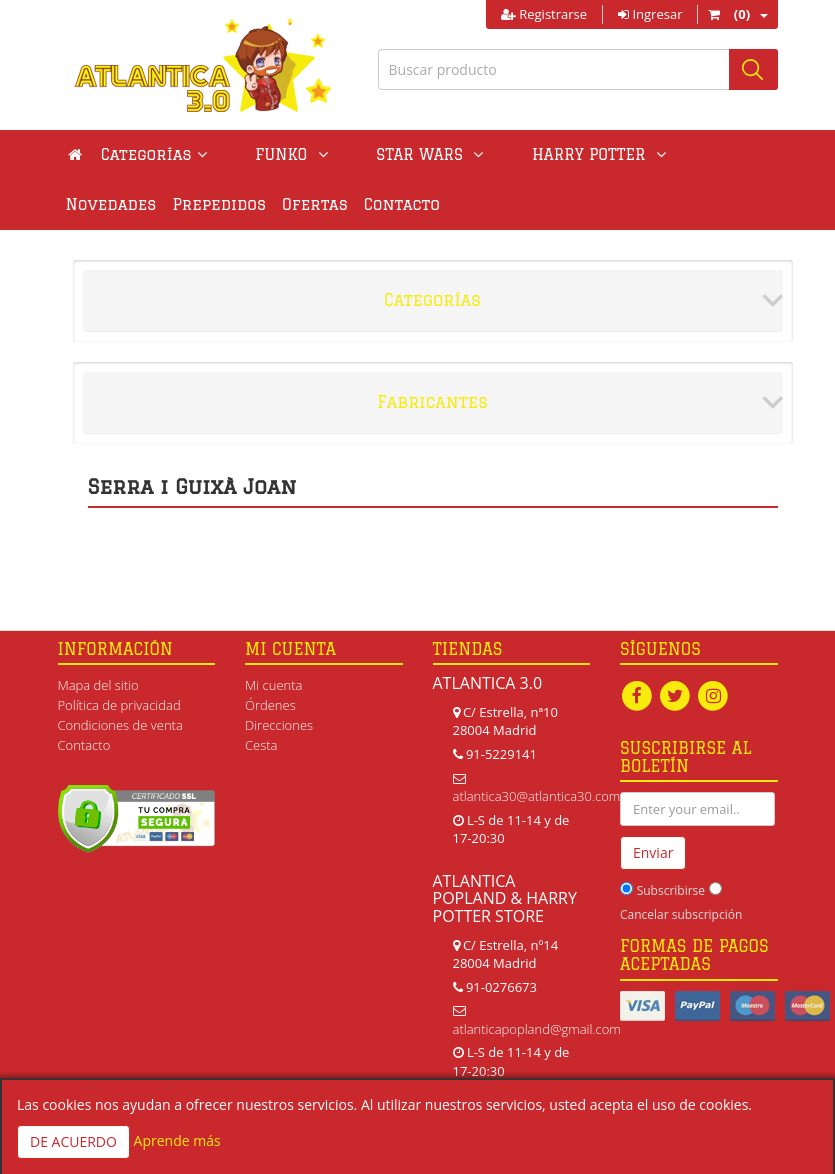 Image resolution: width=835 pixels, height=1174 pixels. What do you see at coordinates (671, 890) in the screenshot?
I see `Subscribirse` at bounding box center [671, 890].